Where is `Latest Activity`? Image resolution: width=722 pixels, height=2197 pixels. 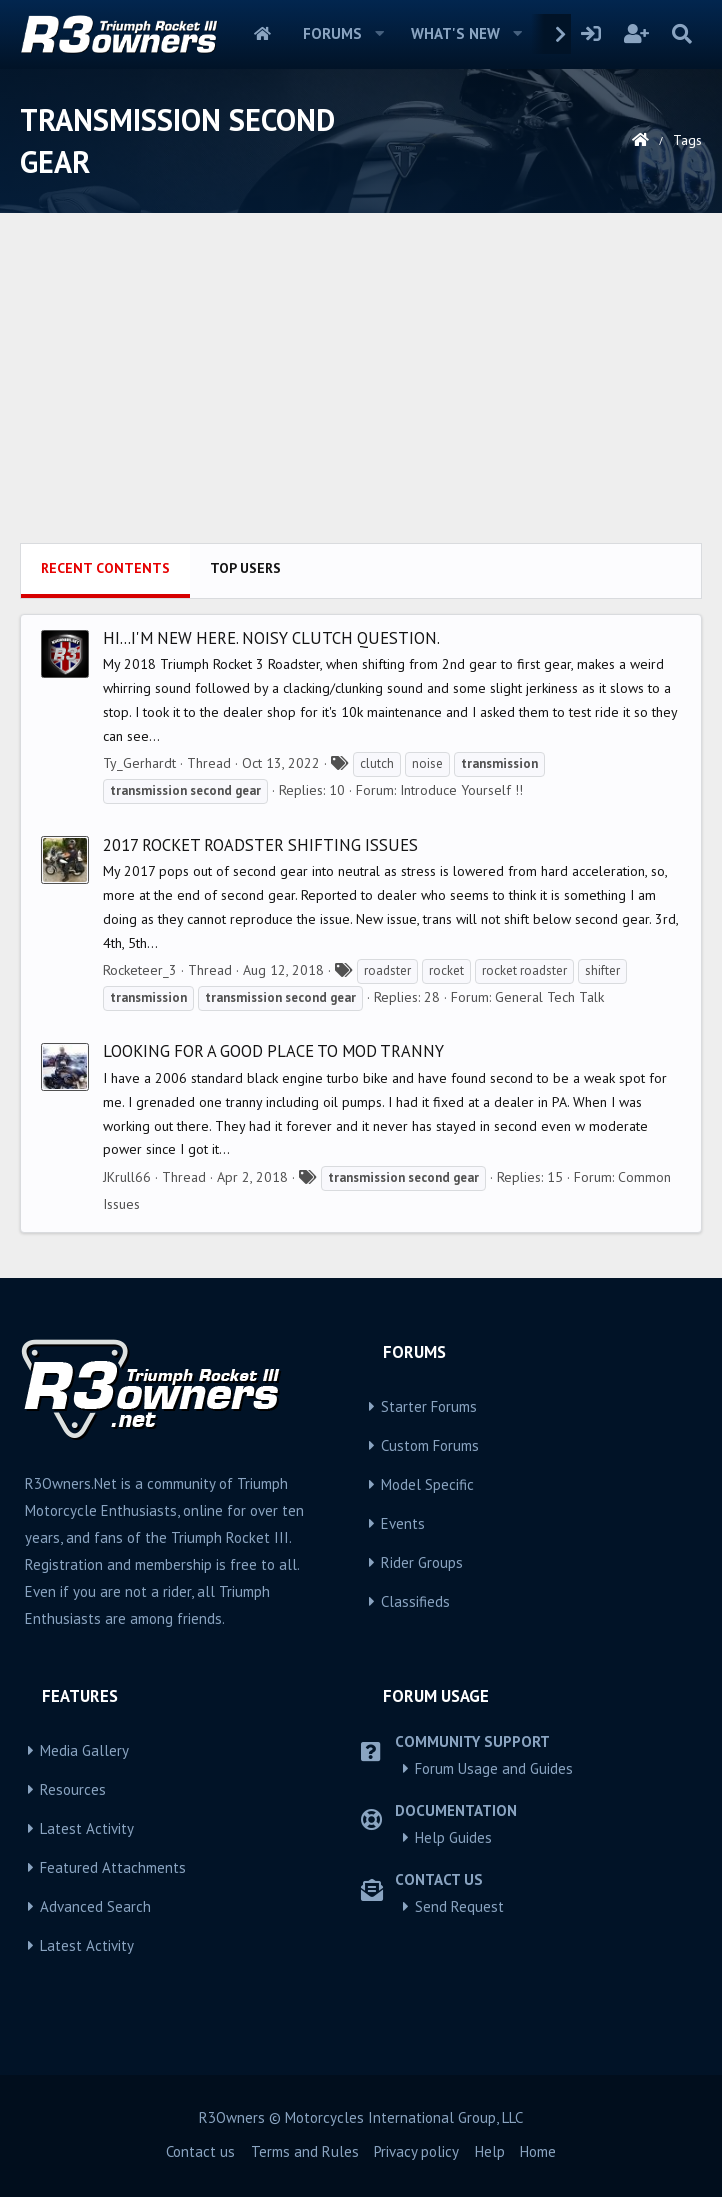
Latest Activity is located at coordinates (87, 1828).